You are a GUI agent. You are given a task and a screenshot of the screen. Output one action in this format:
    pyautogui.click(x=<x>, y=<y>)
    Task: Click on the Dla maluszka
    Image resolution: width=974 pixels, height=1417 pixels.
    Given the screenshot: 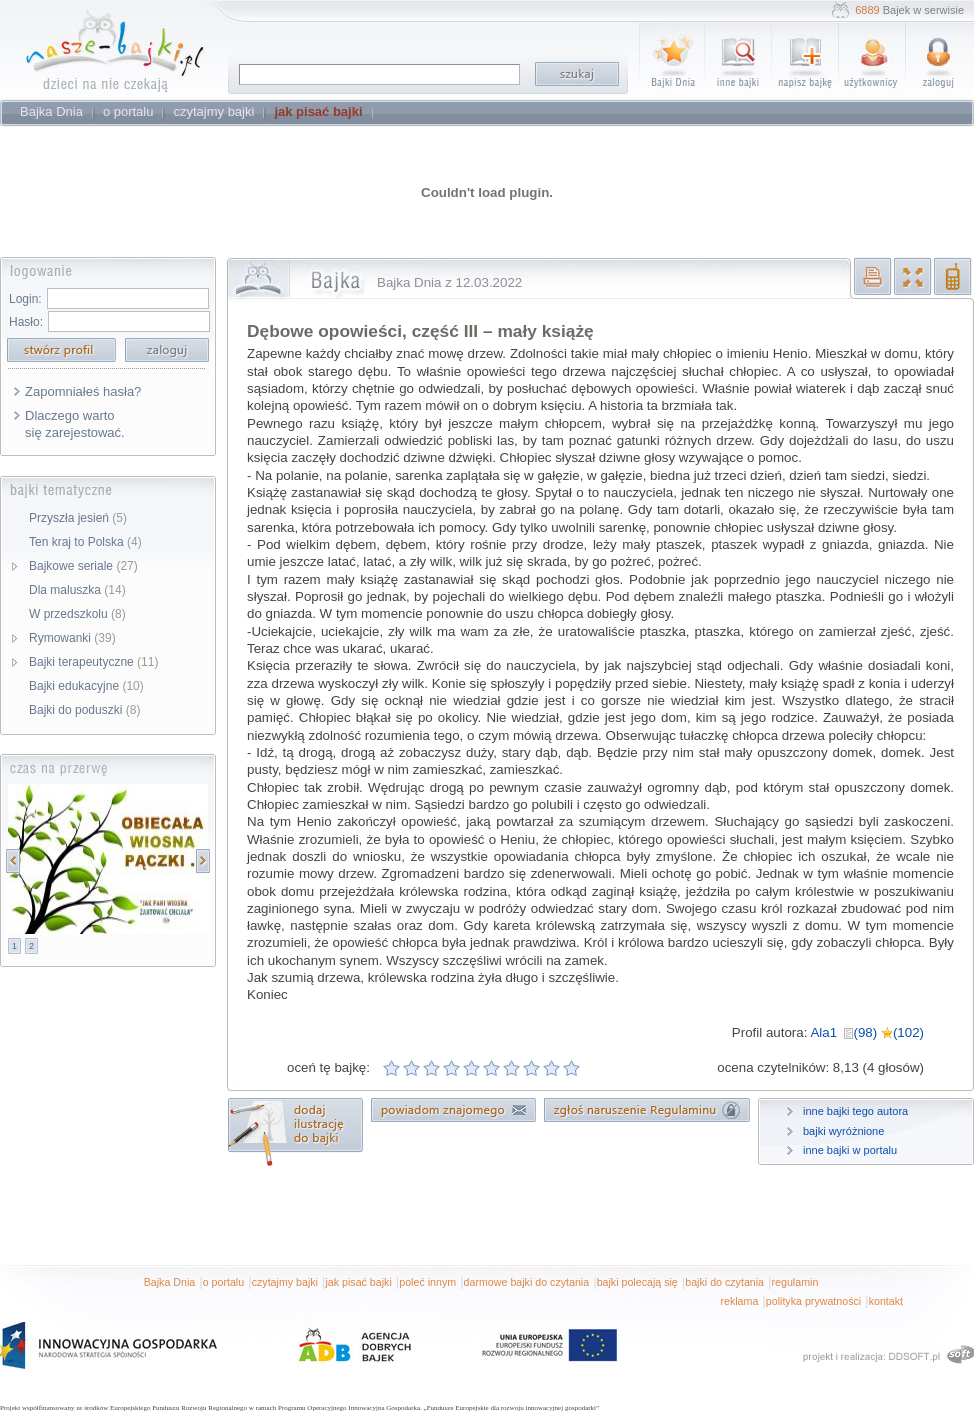 What is the action you would take?
    pyautogui.click(x=77, y=590)
    